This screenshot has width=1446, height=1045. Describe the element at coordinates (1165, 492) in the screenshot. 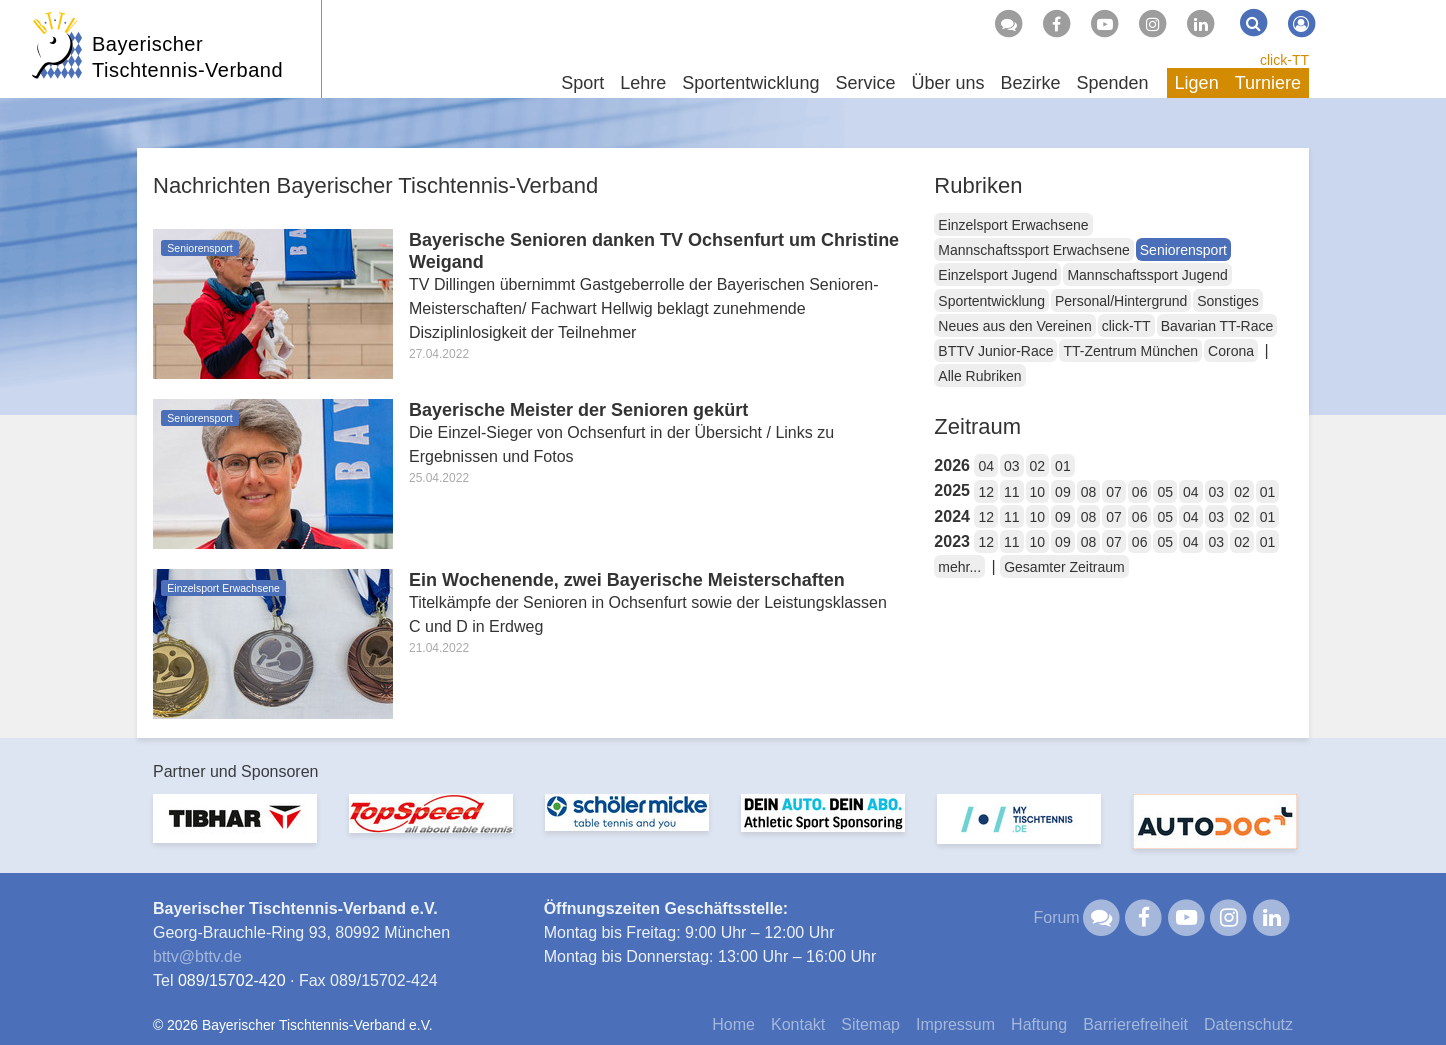

I see `05` at that location.